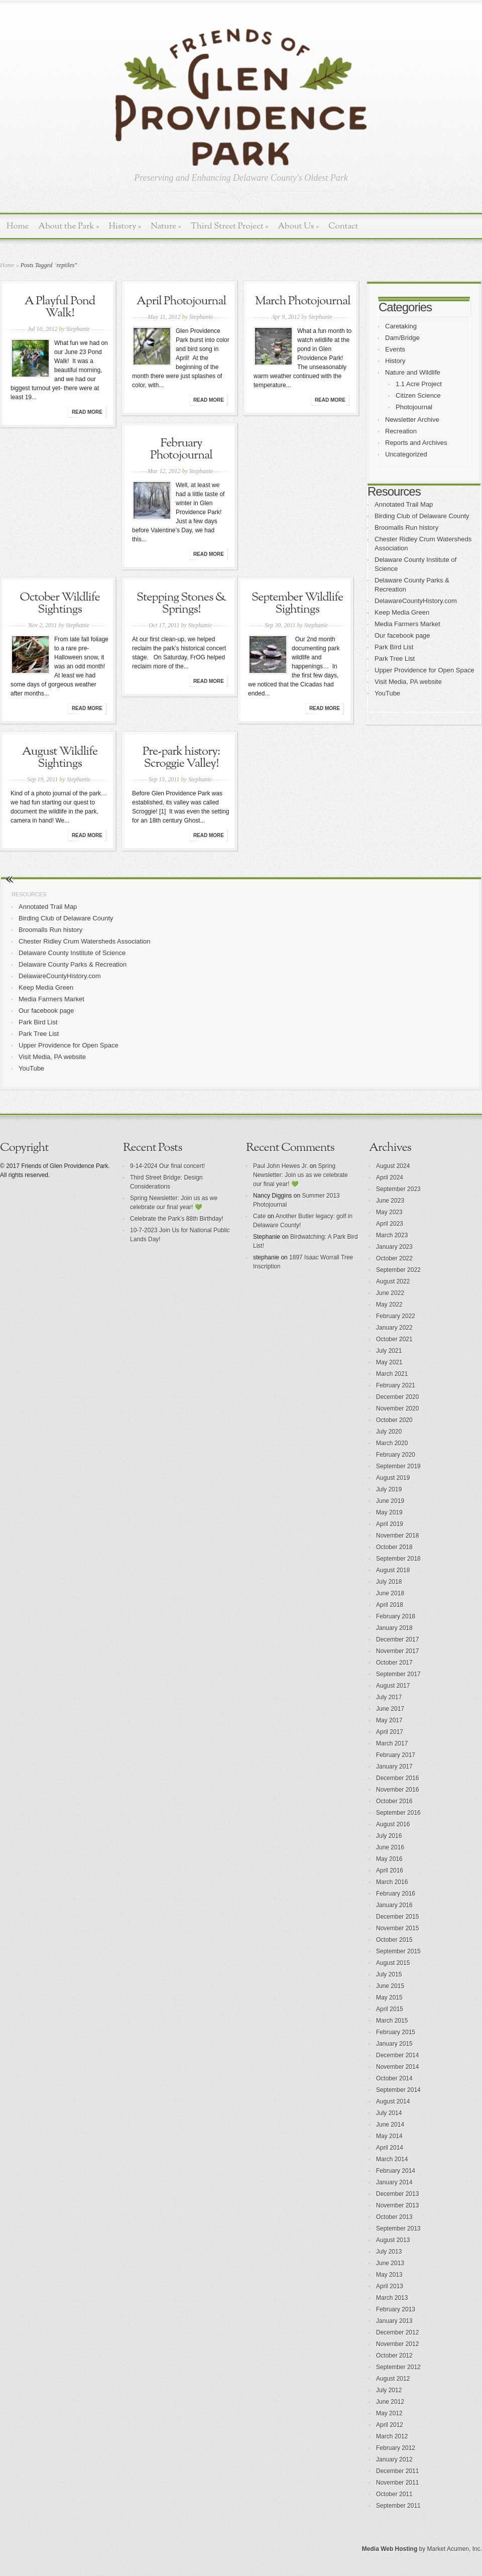  Describe the element at coordinates (343, 226) in the screenshot. I see `Contact` at that location.